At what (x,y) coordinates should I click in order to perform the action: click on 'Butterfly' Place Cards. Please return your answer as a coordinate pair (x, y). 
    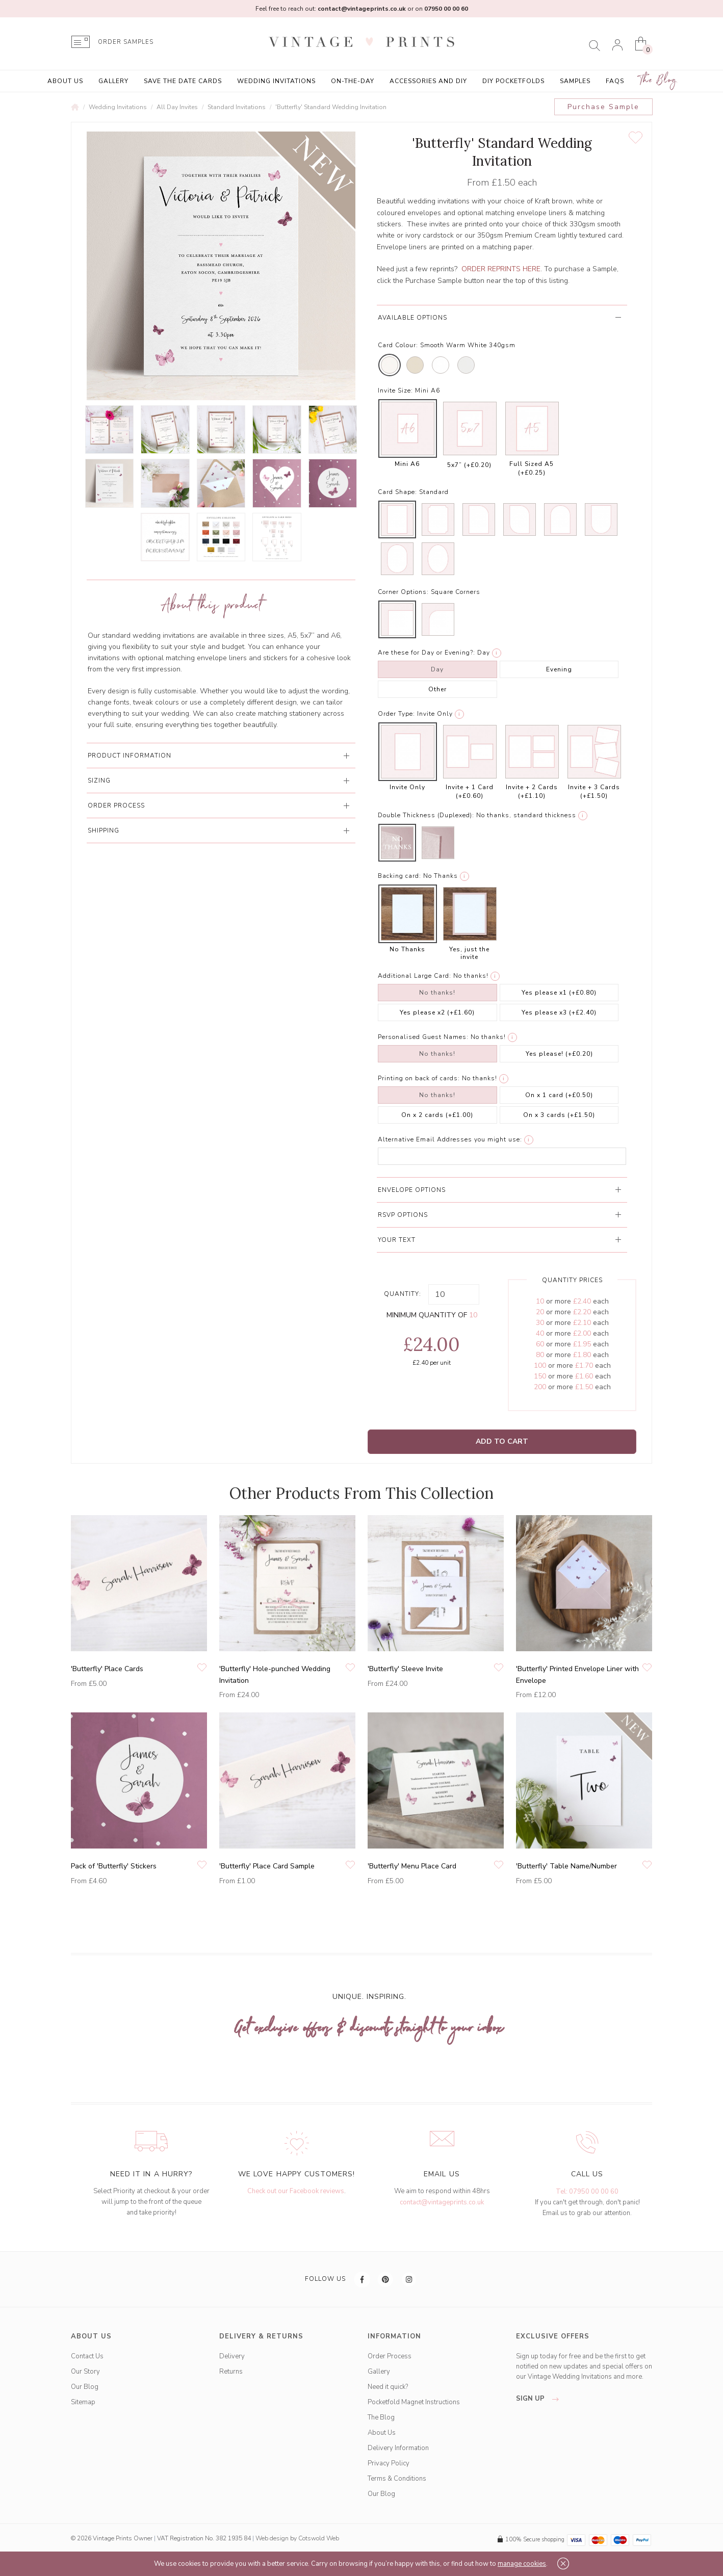
    Looking at the image, I should click on (107, 1669).